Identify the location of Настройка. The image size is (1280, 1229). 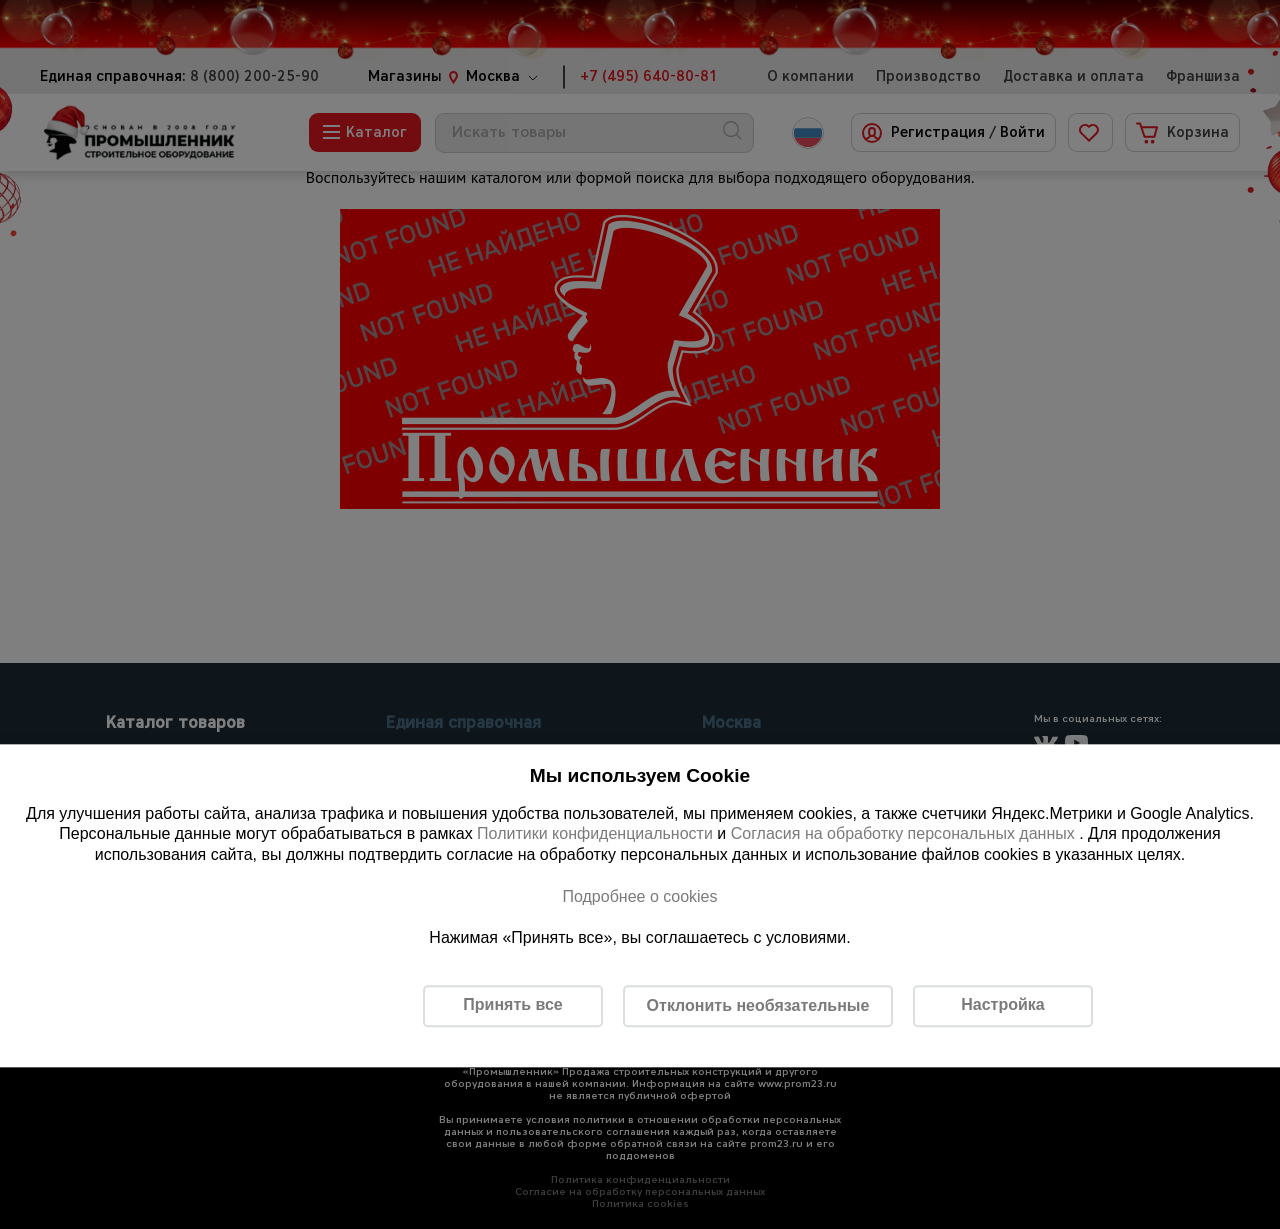
(1002, 1005).